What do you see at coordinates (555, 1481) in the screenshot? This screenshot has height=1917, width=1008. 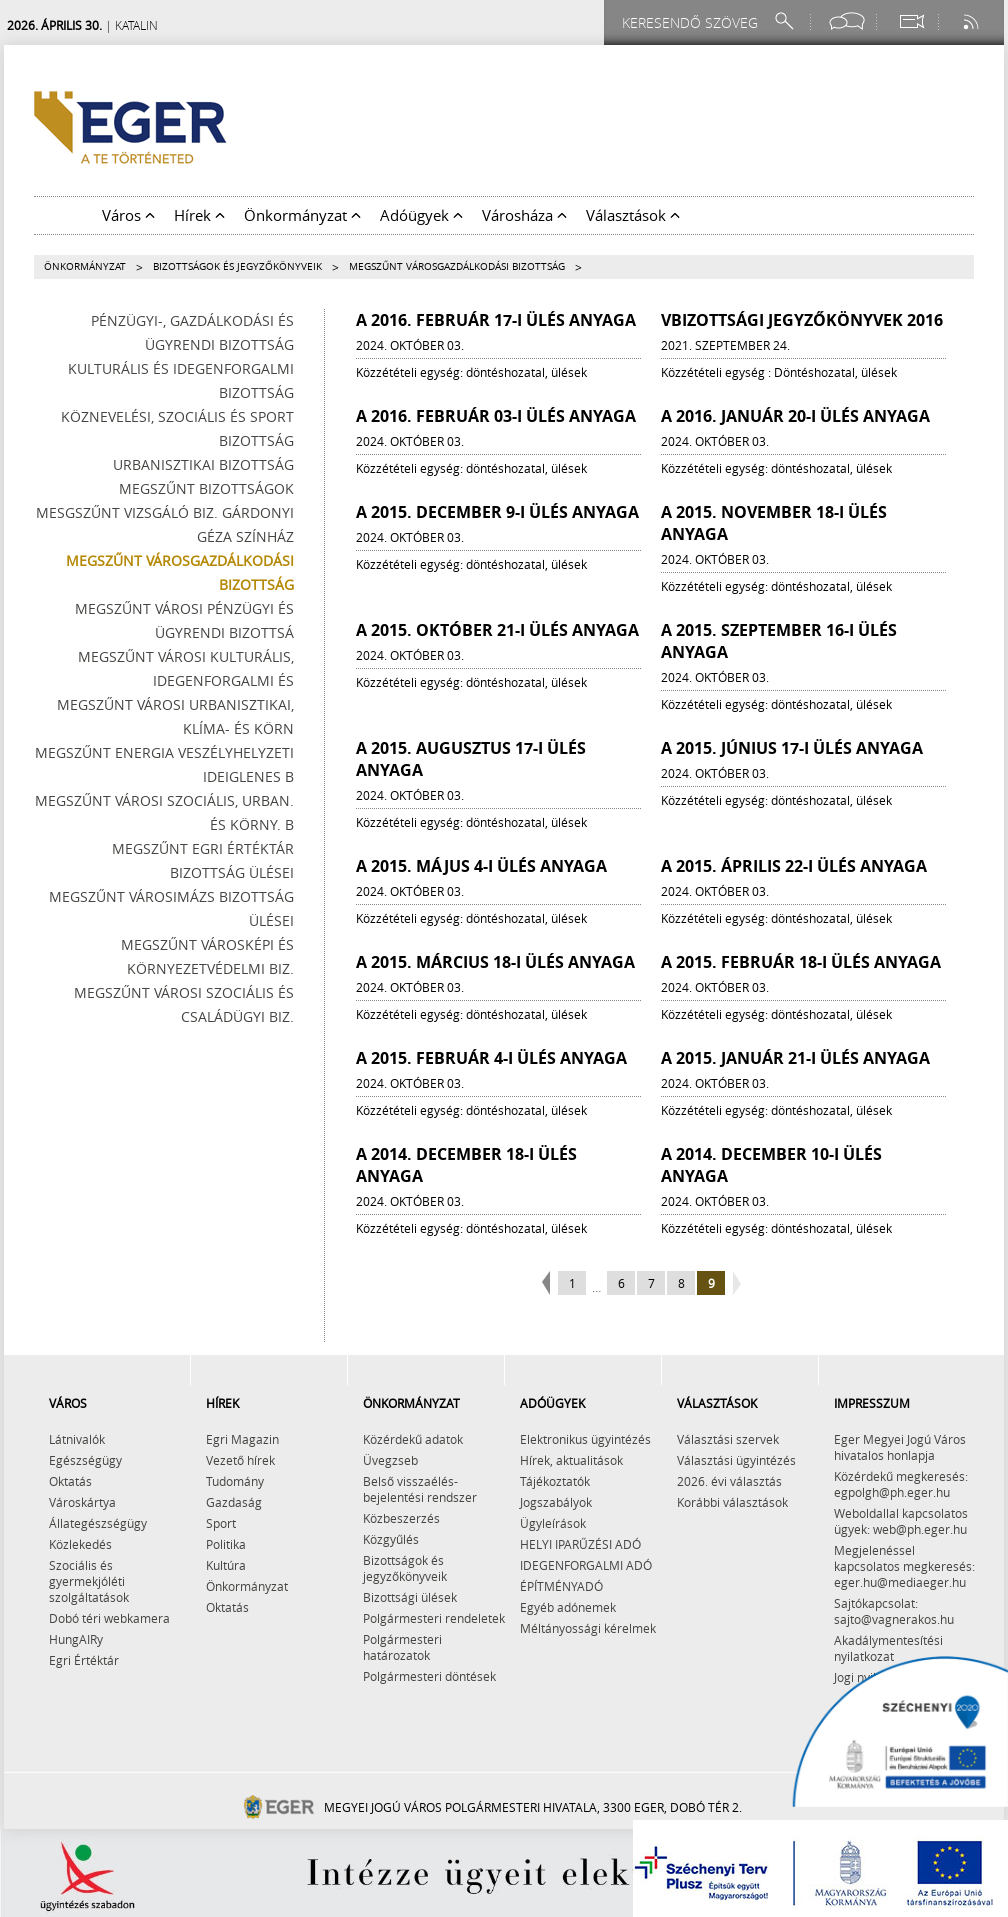 I see `Tájékoztatók` at bounding box center [555, 1481].